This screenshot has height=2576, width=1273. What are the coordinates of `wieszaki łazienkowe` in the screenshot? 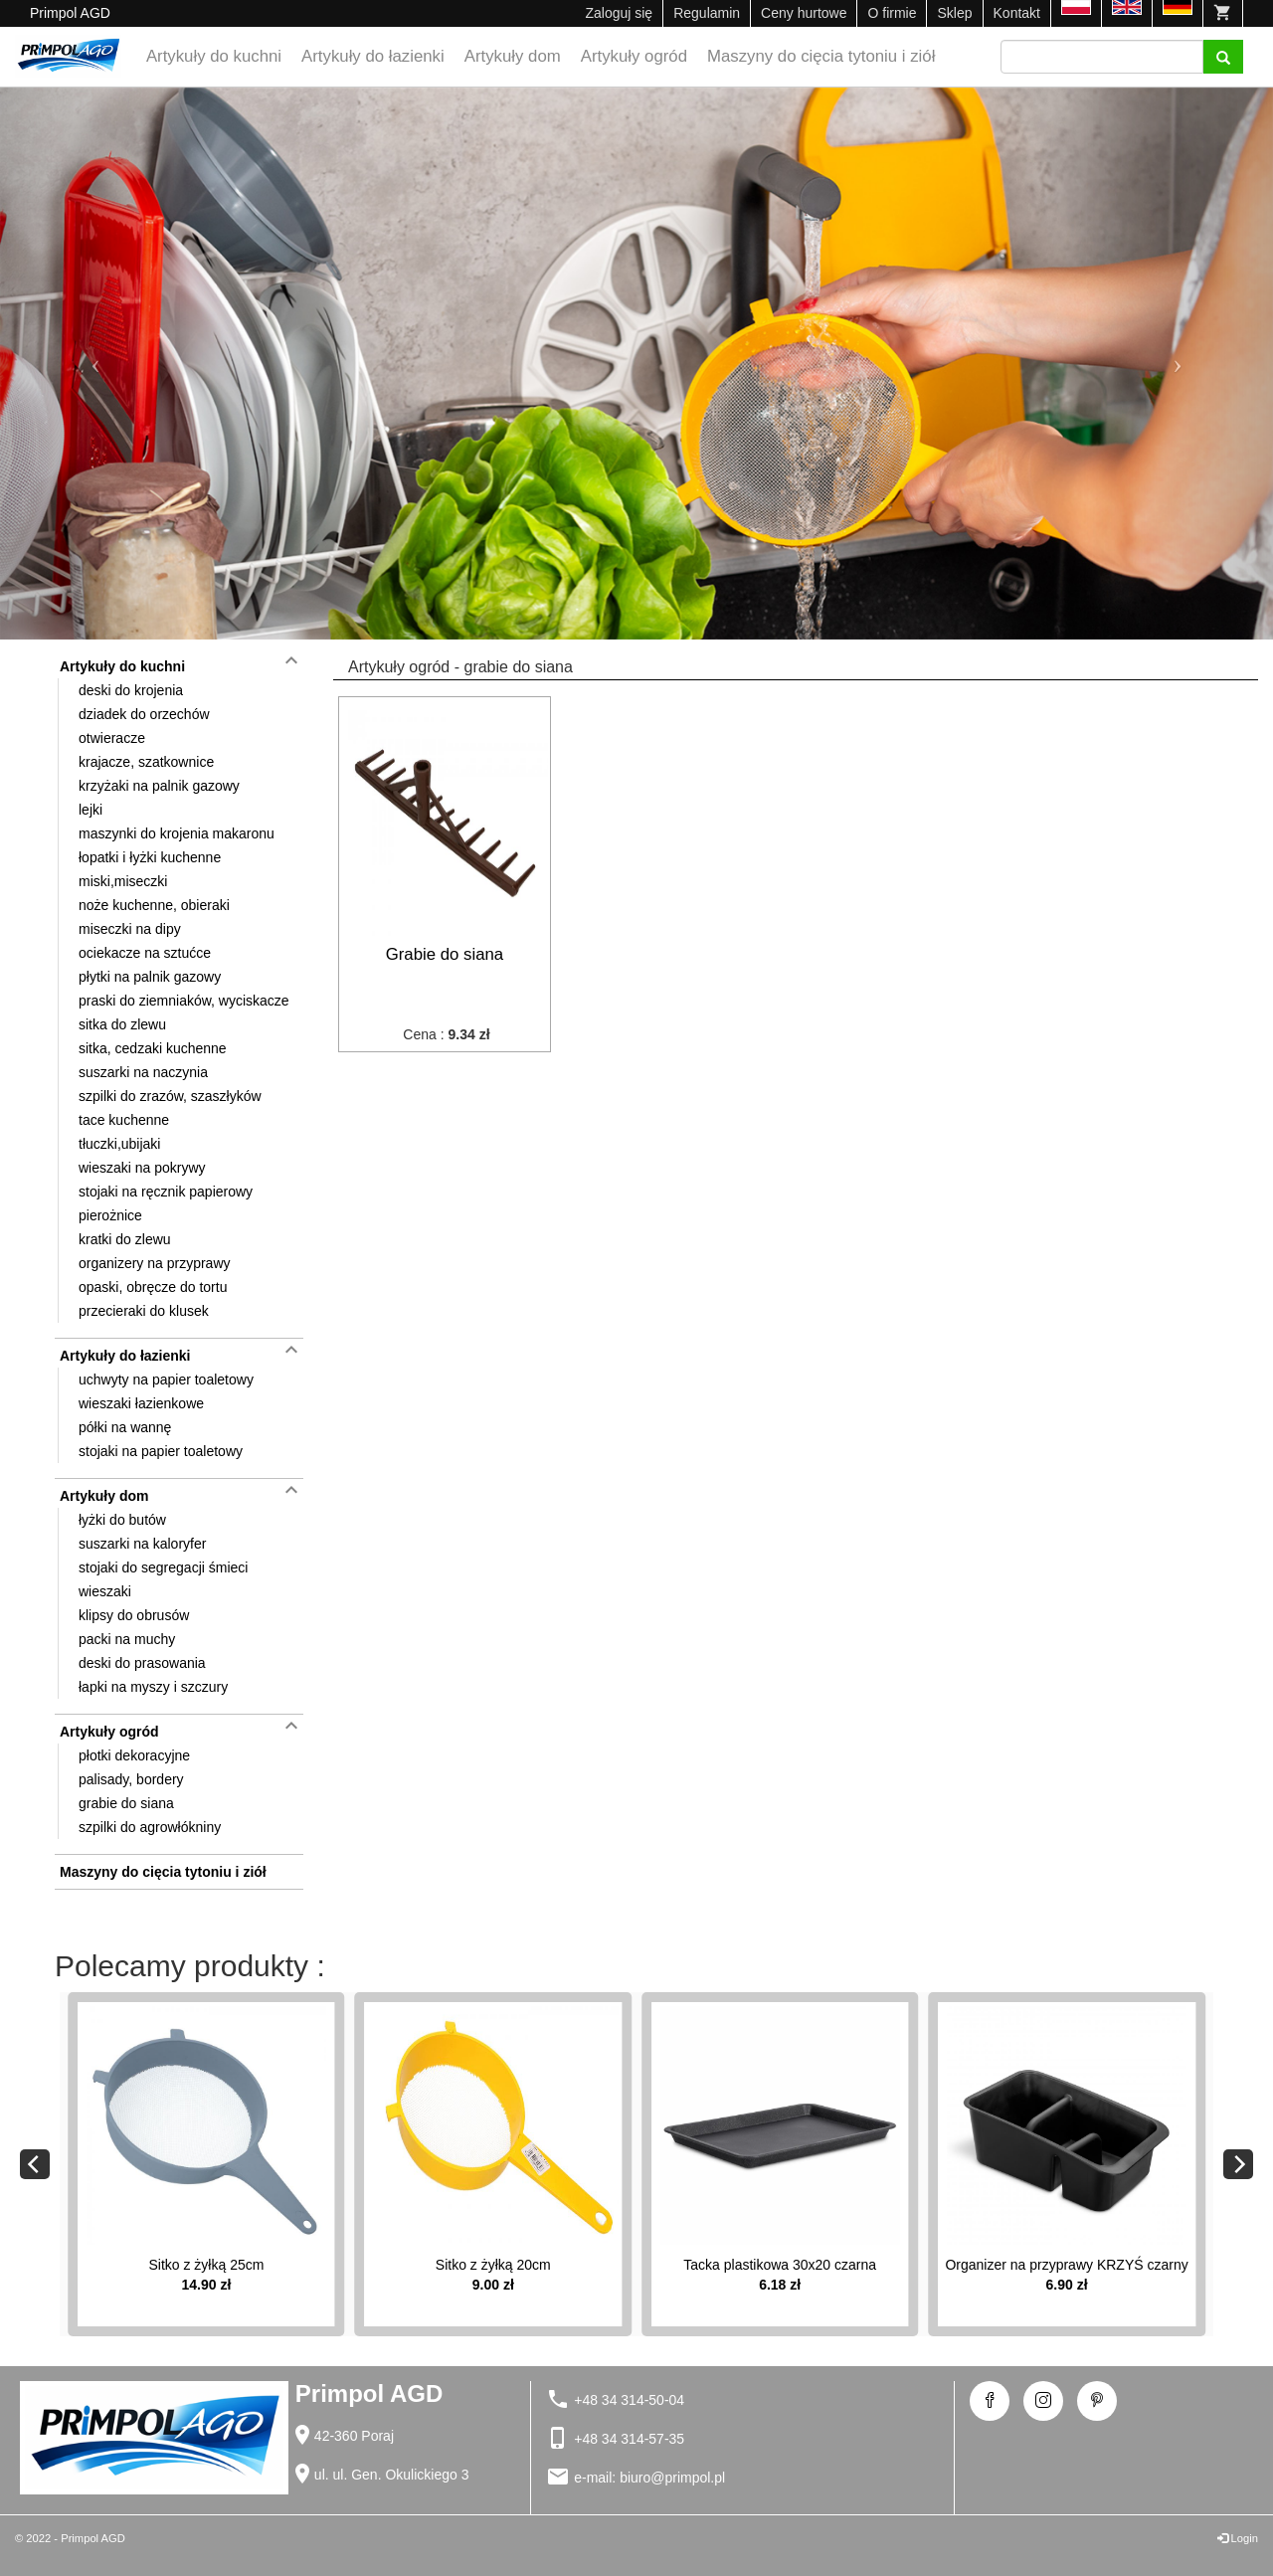 It's located at (141, 1403).